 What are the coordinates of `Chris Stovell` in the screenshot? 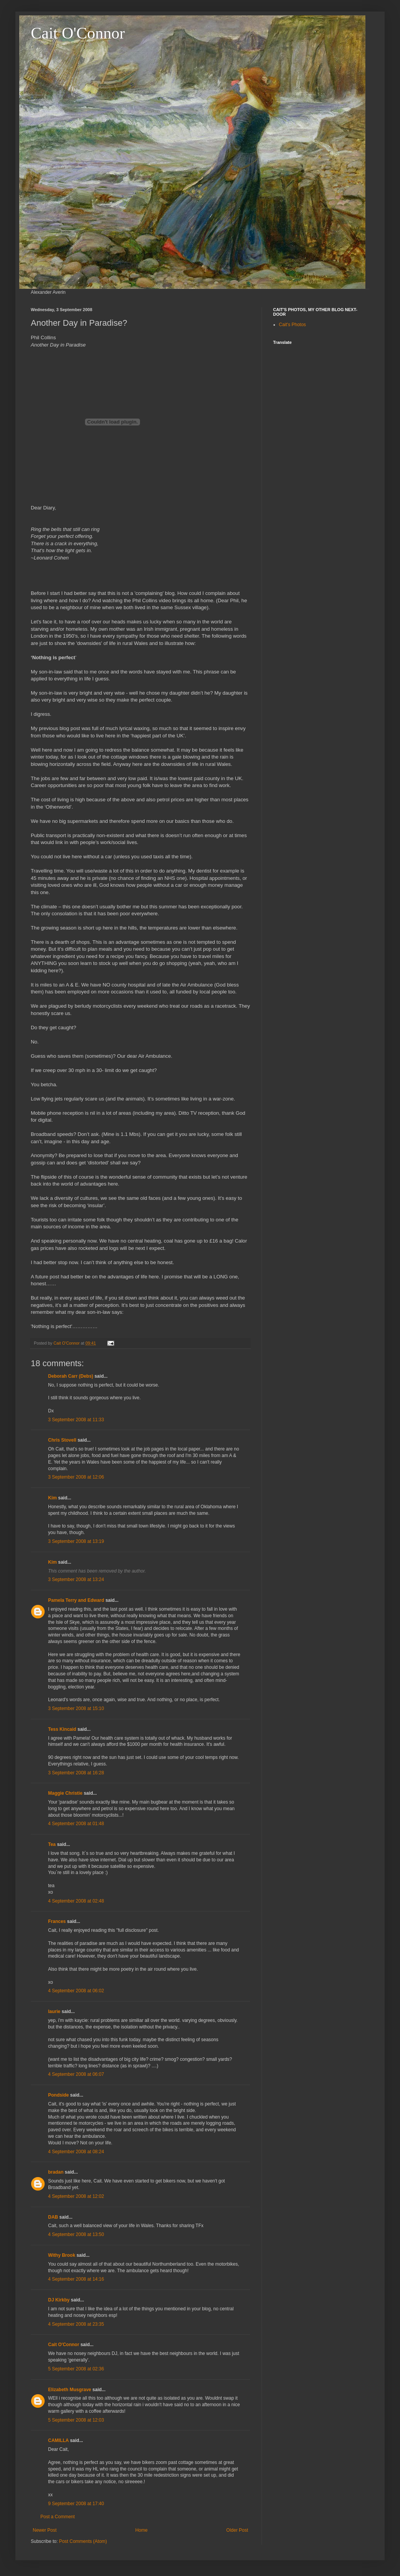 It's located at (62, 1440).